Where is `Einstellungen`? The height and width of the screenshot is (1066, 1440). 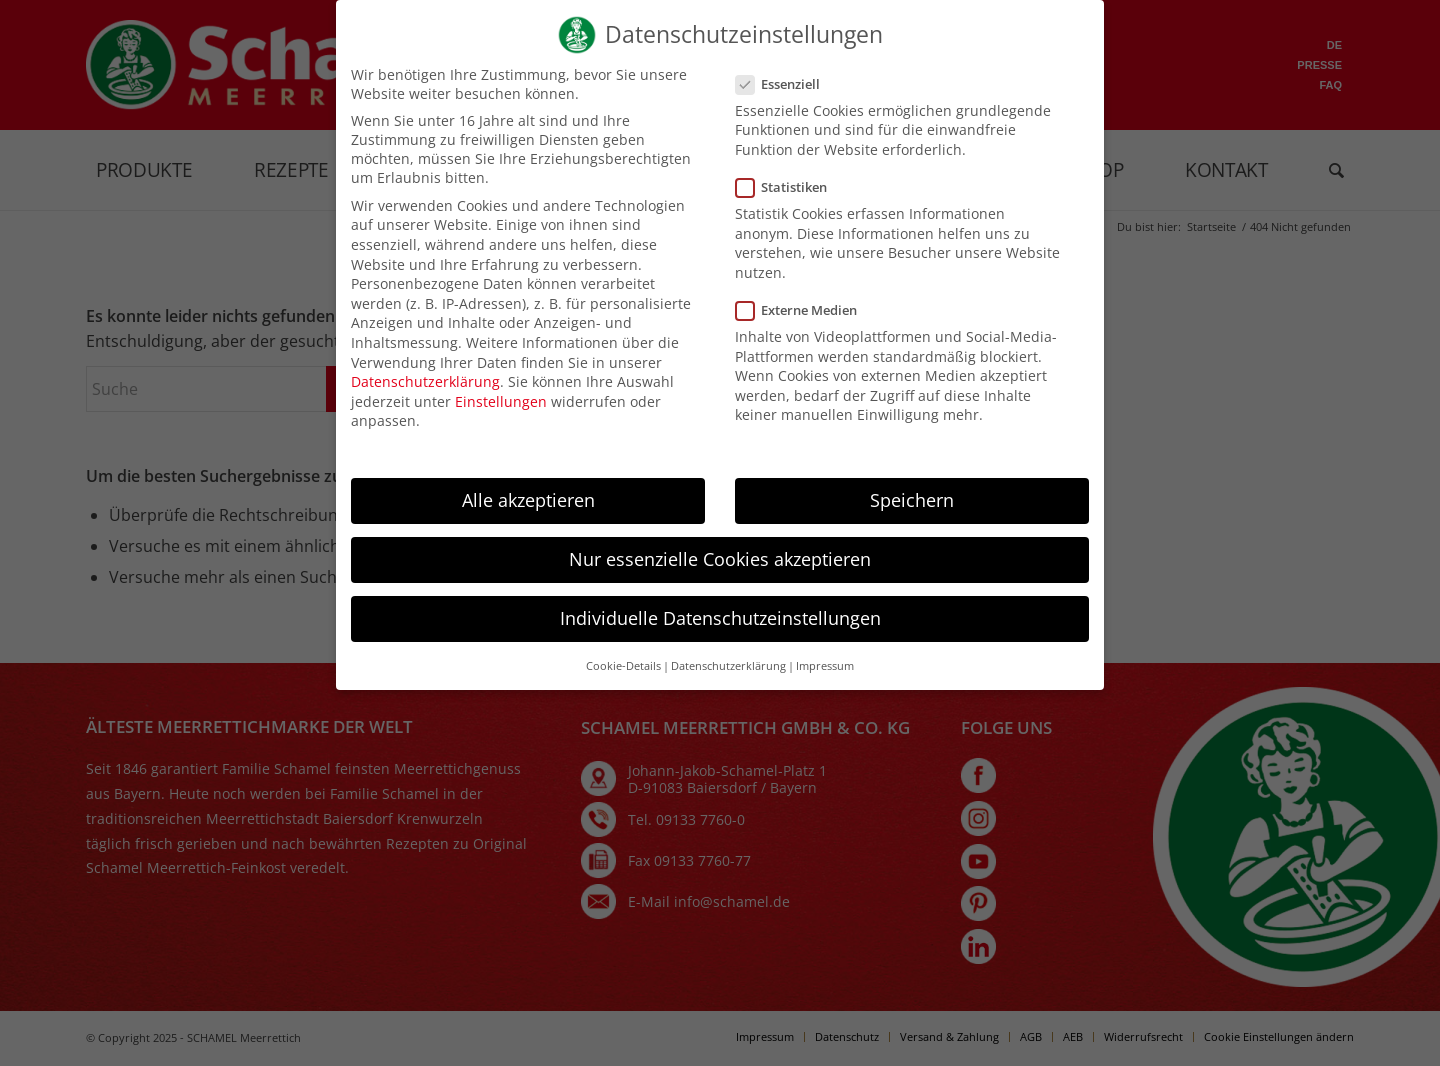 Einstellungen is located at coordinates (501, 418).